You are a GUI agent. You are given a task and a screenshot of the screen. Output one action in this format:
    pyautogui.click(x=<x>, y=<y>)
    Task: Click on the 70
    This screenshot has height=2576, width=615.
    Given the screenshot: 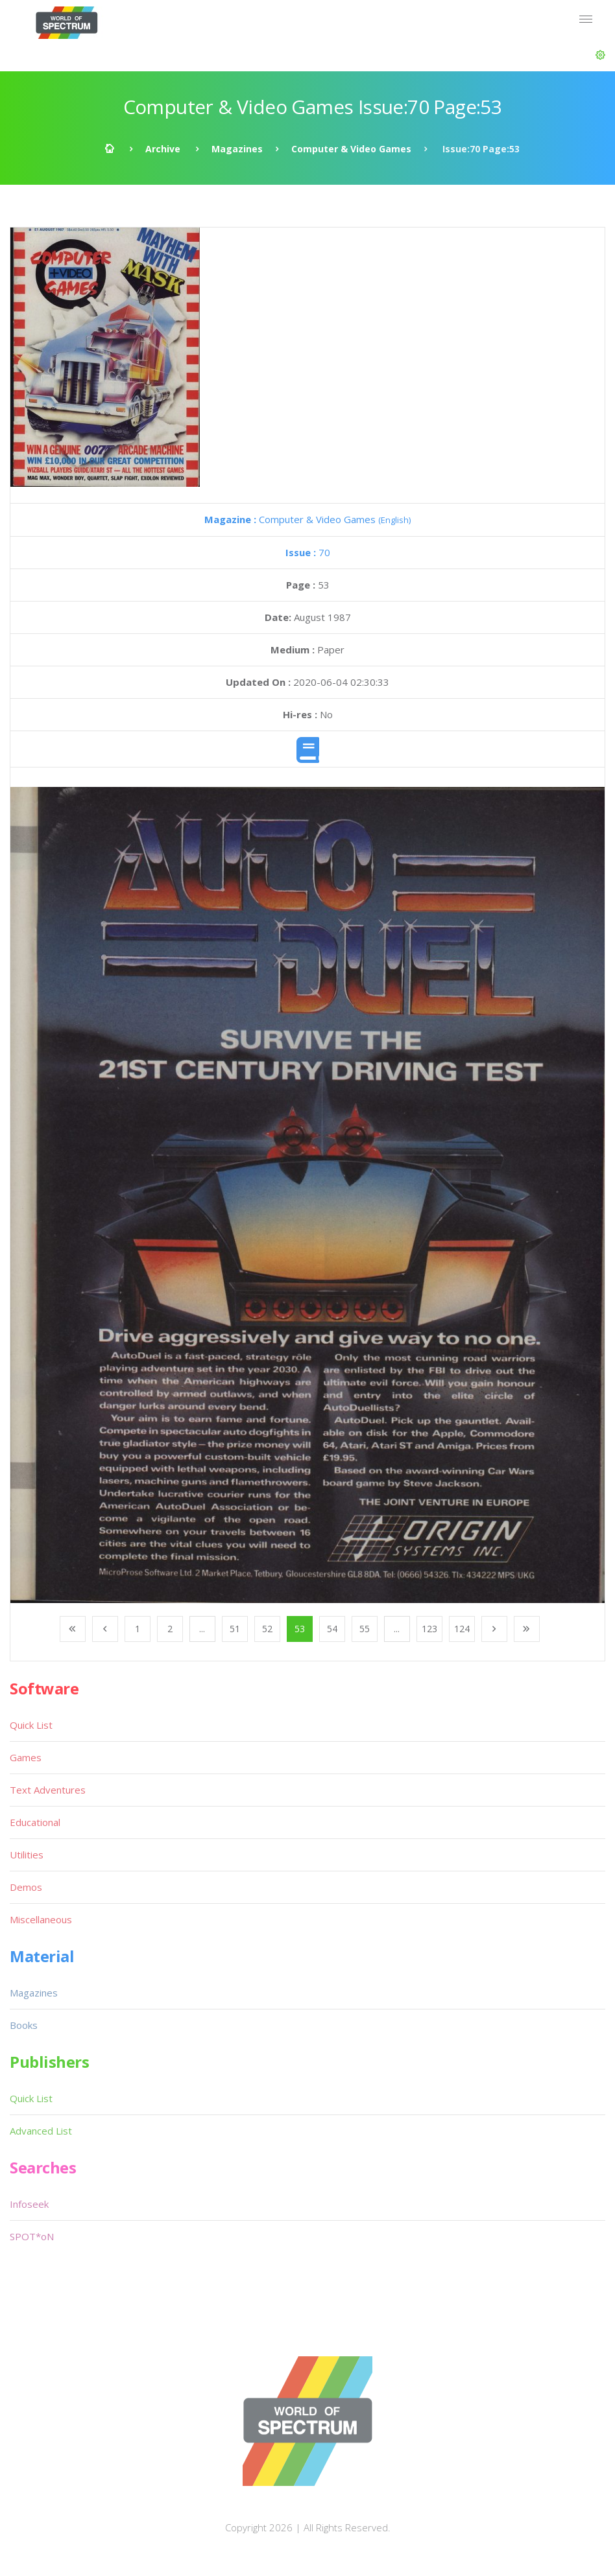 What is the action you would take?
    pyautogui.click(x=307, y=552)
    